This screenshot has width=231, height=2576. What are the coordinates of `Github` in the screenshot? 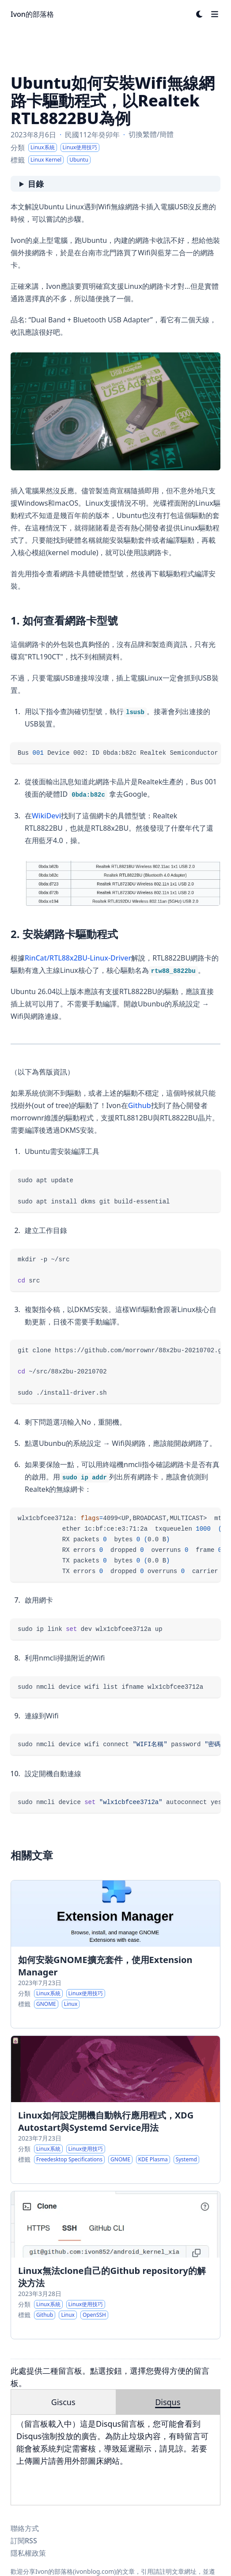 It's located at (139, 1105).